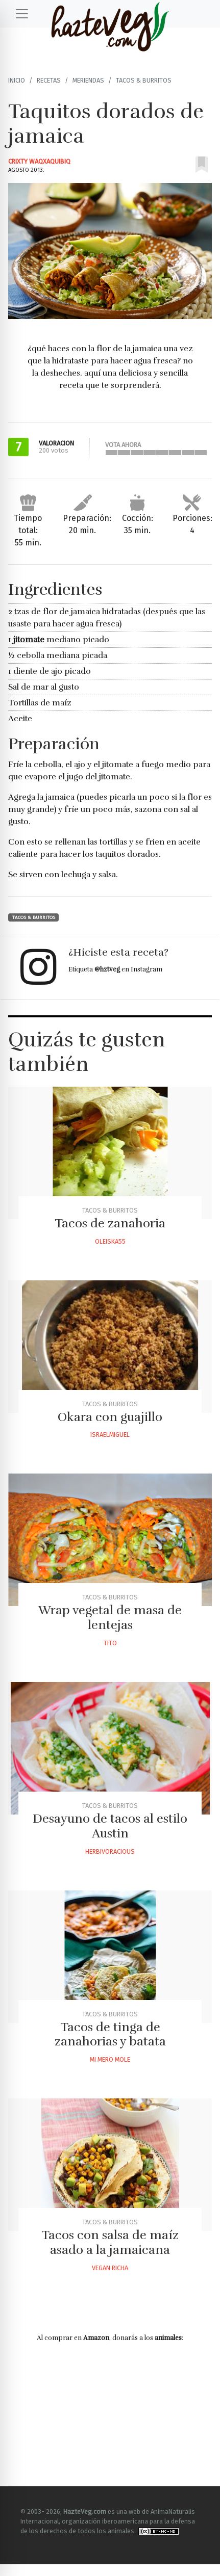 This screenshot has width=220, height=2576. I want to click on Tacos & Burritos, so click(144, 80).